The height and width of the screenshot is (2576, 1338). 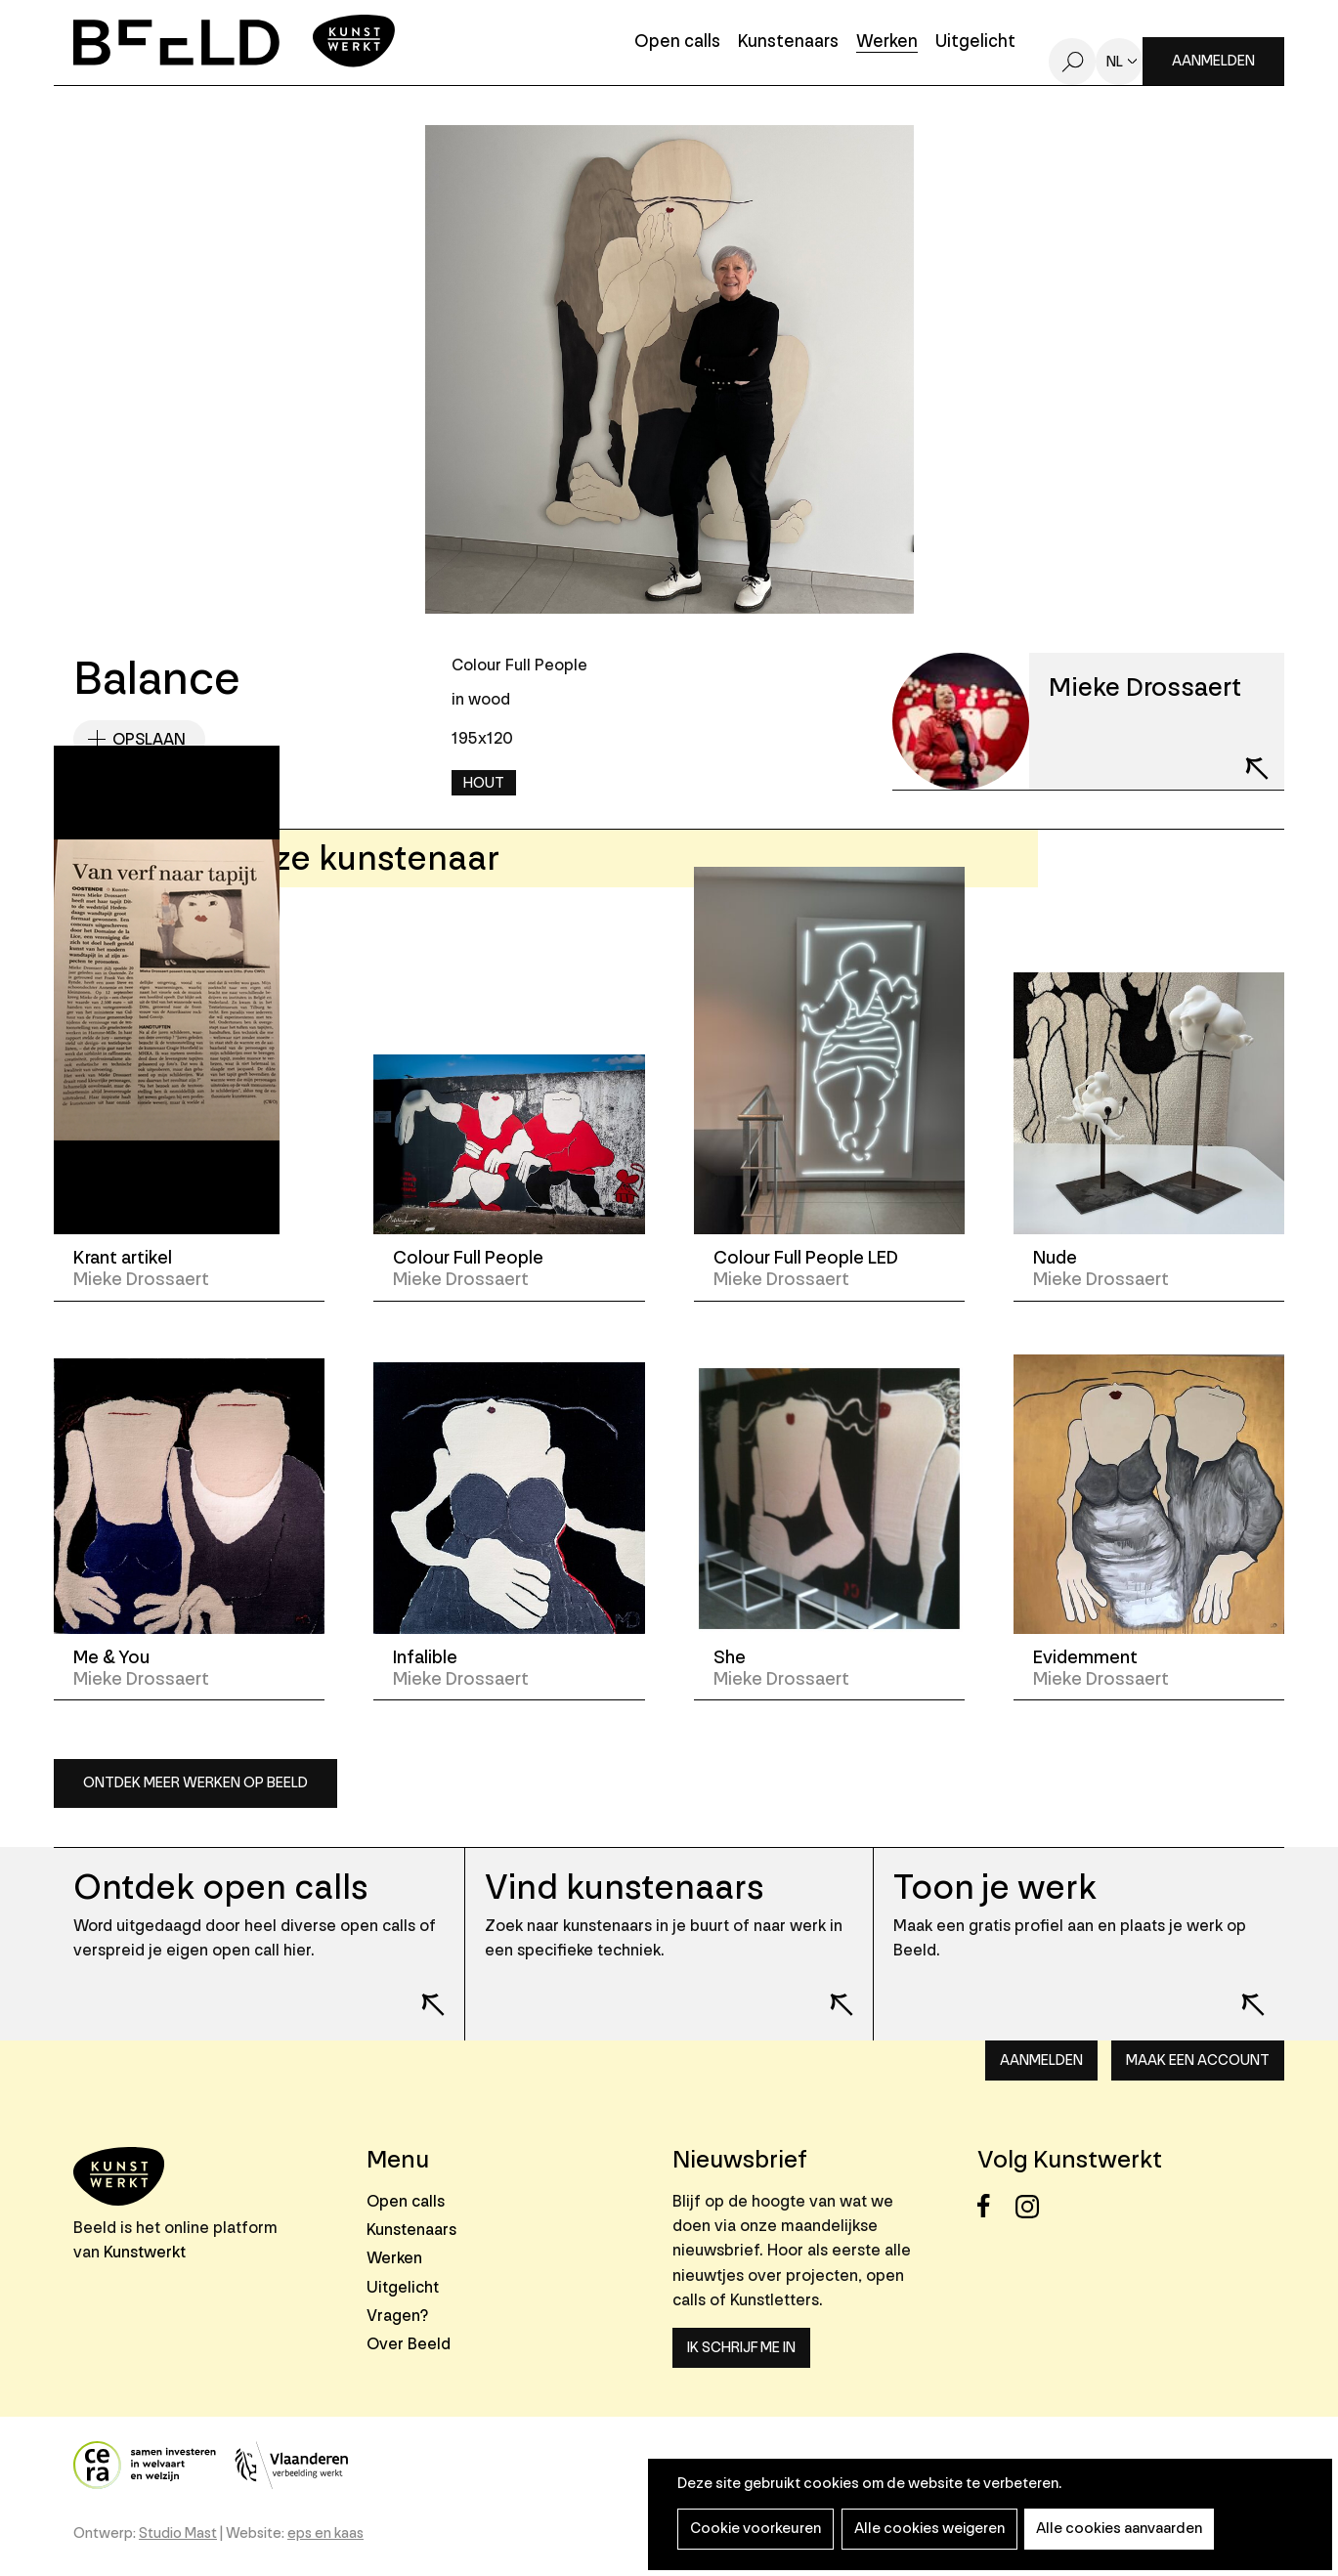 I want to click on Vragen?, so click(x=397, y=2315).